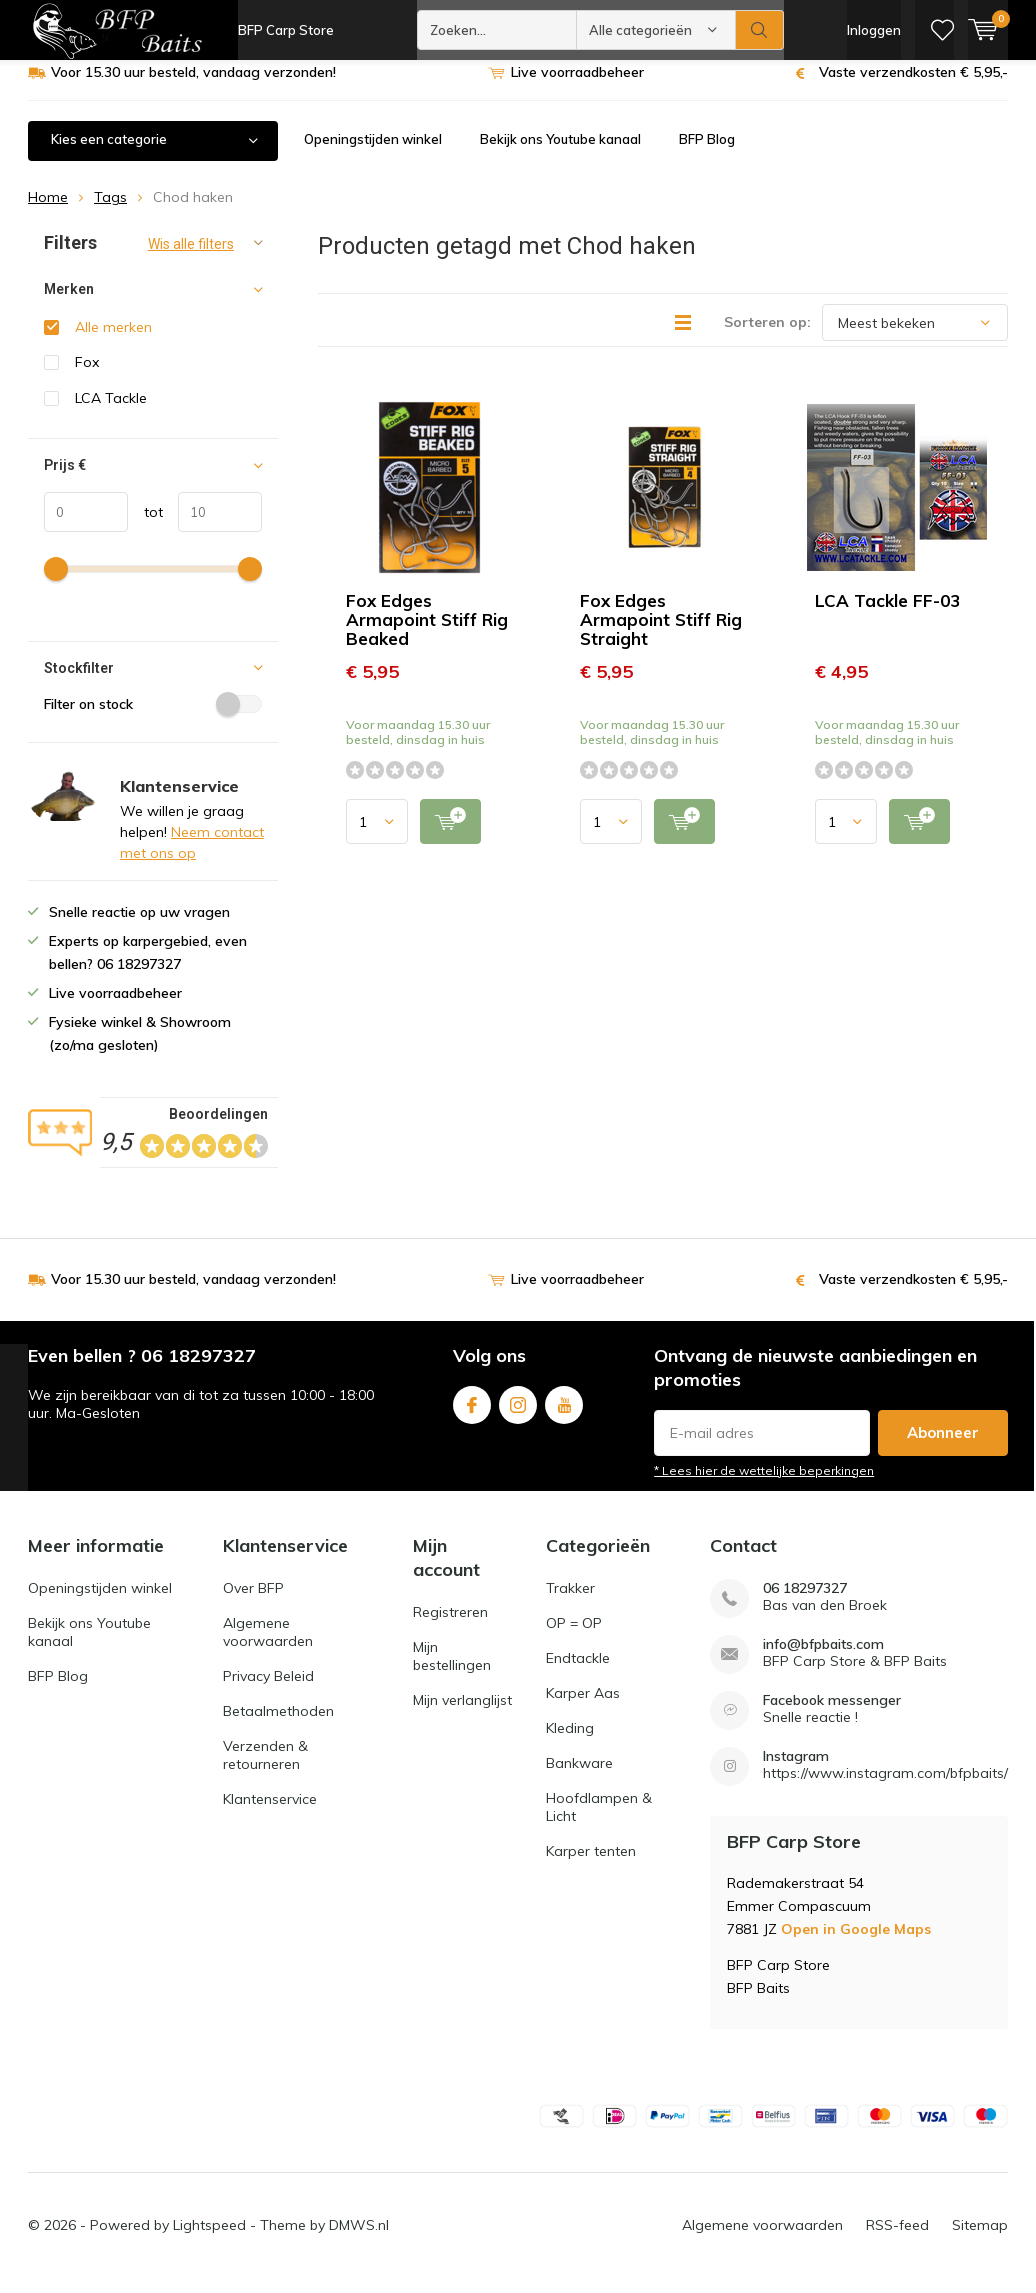 The height and width of the screenshot is (2293, 1036). I want to click on Zoeken, so click(760, 30).